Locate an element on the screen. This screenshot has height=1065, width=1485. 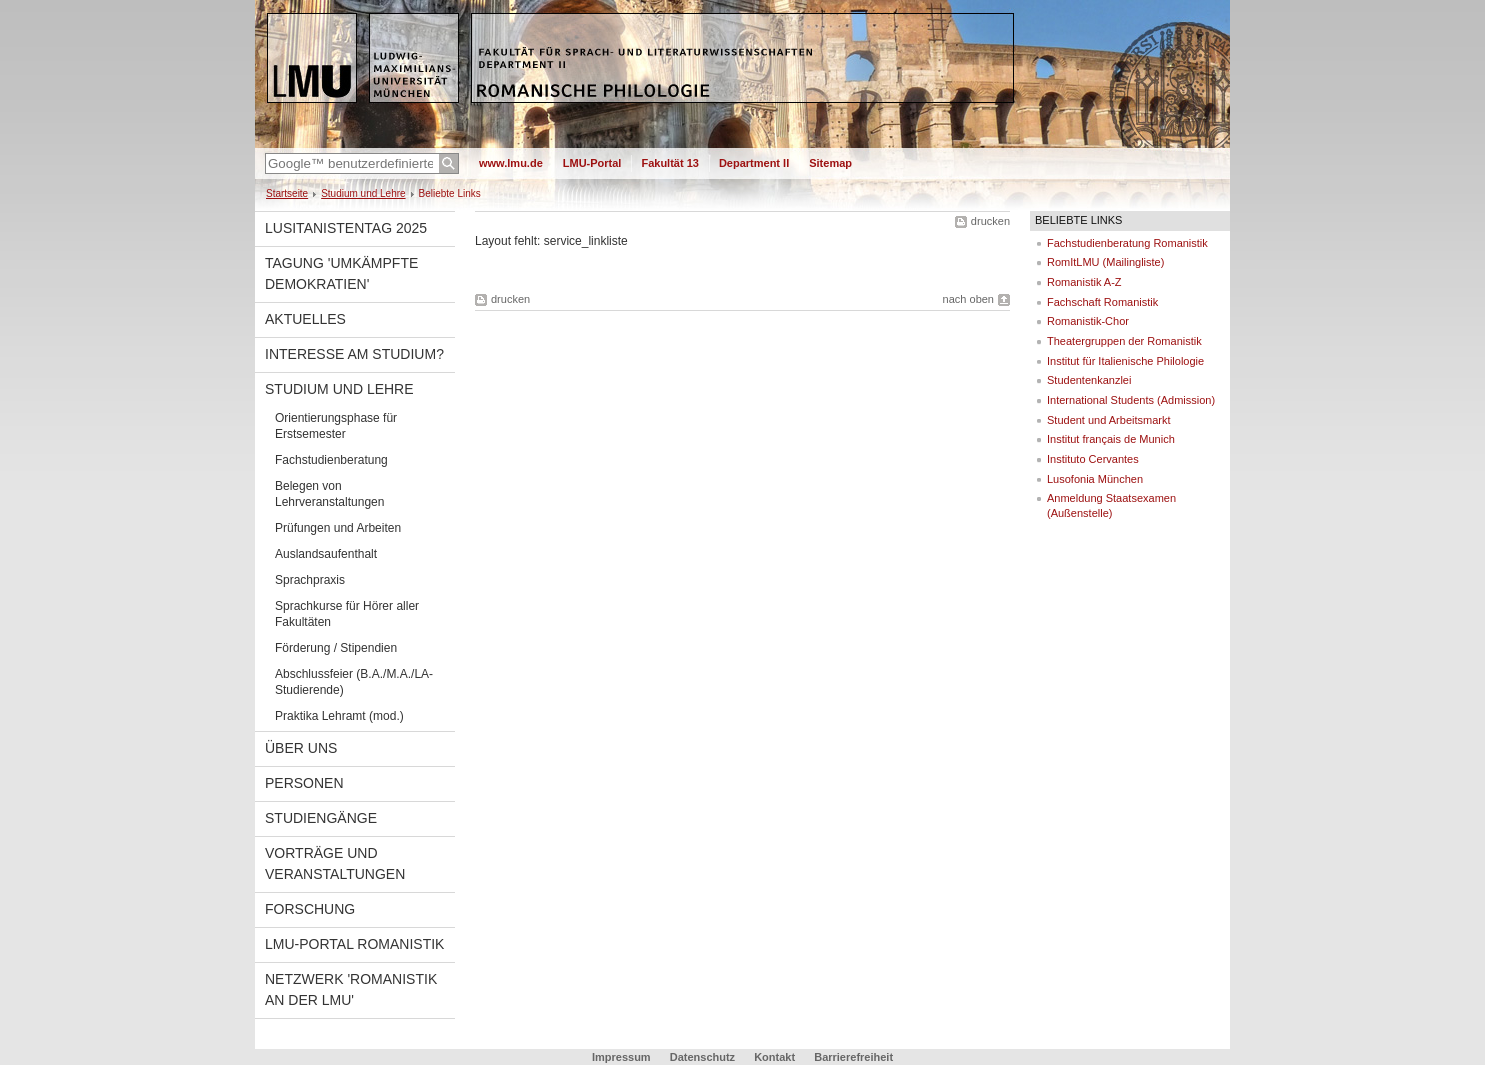
Lusofonia München is located at coordinates (1095, 479).